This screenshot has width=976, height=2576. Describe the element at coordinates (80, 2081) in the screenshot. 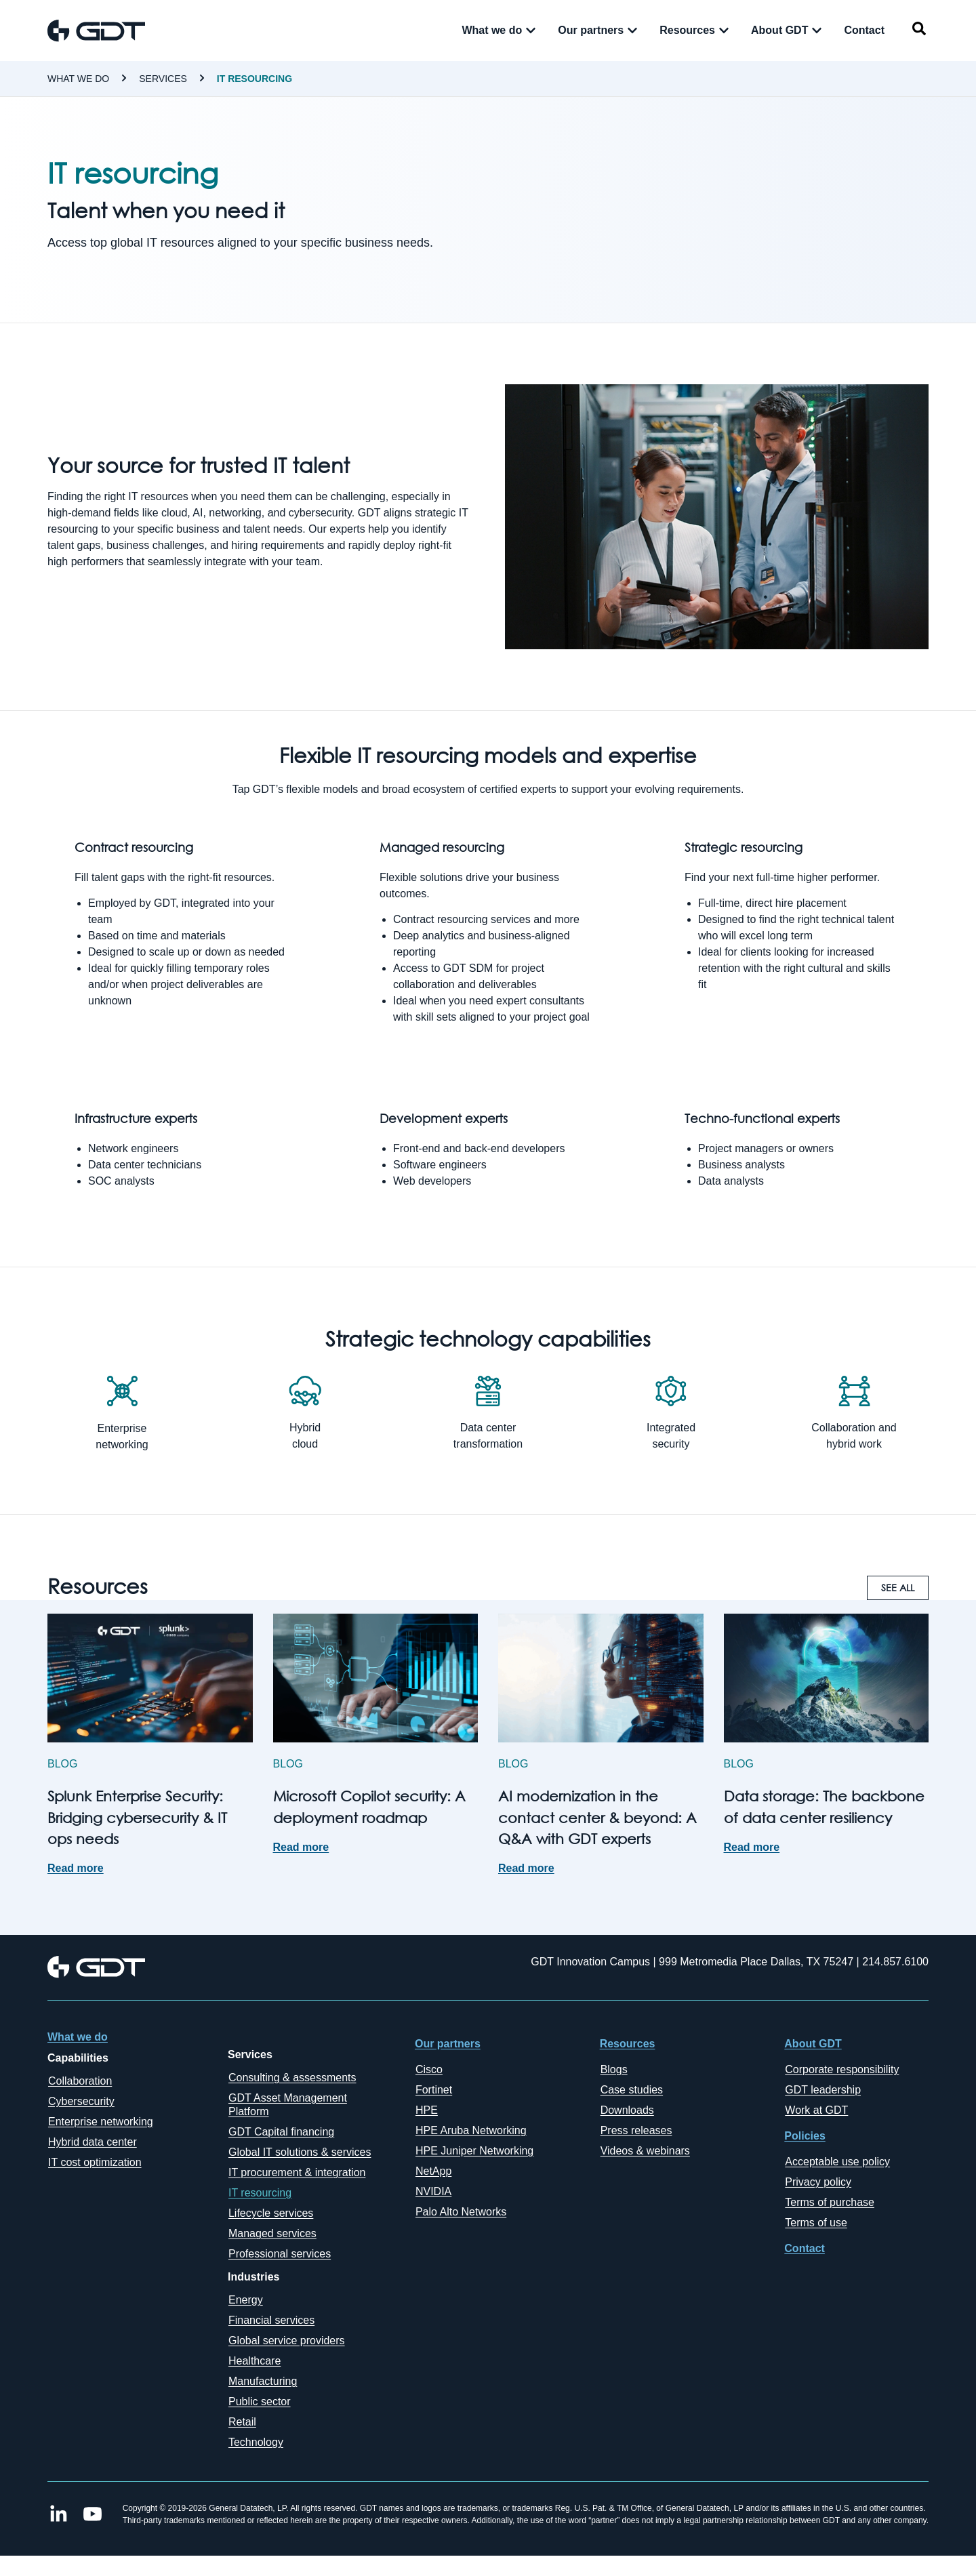

I see `Collaboration` at that location.